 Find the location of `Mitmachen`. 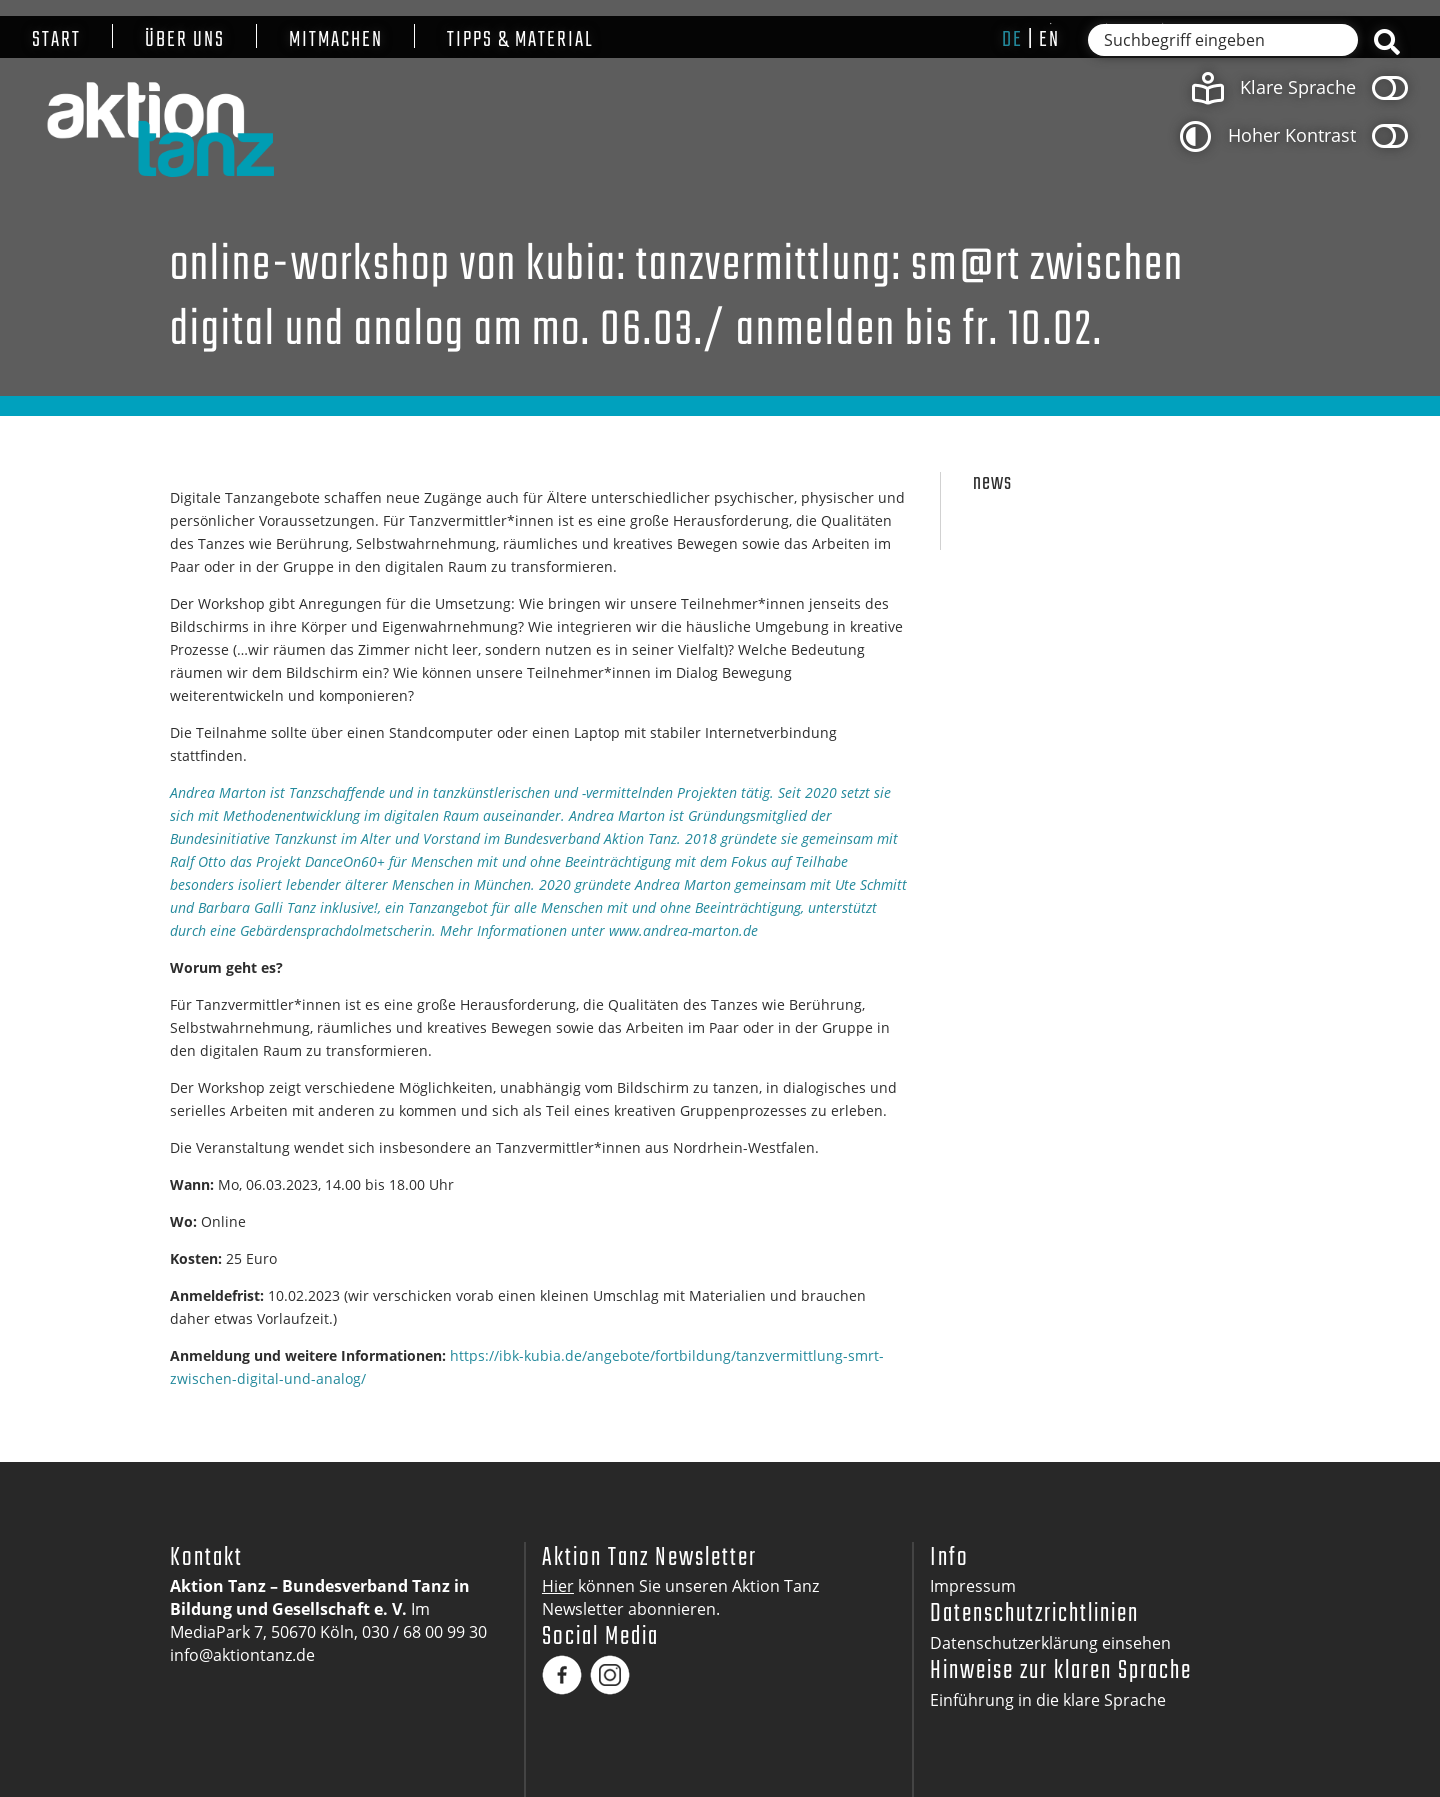

Mitmachen is located at coordinates (336, 40).